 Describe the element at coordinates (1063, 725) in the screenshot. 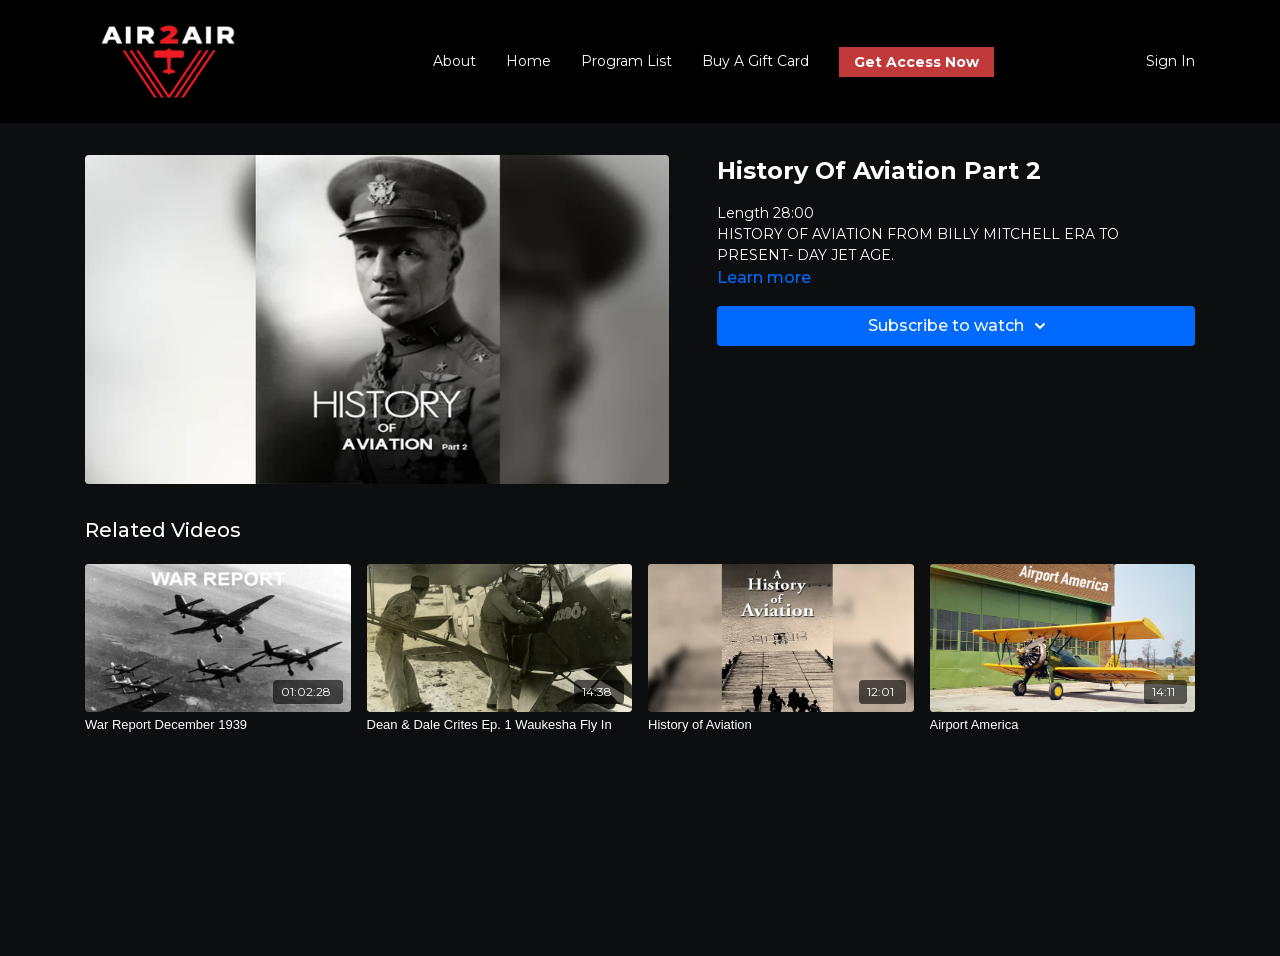

I see `[Airport America]` at that location.